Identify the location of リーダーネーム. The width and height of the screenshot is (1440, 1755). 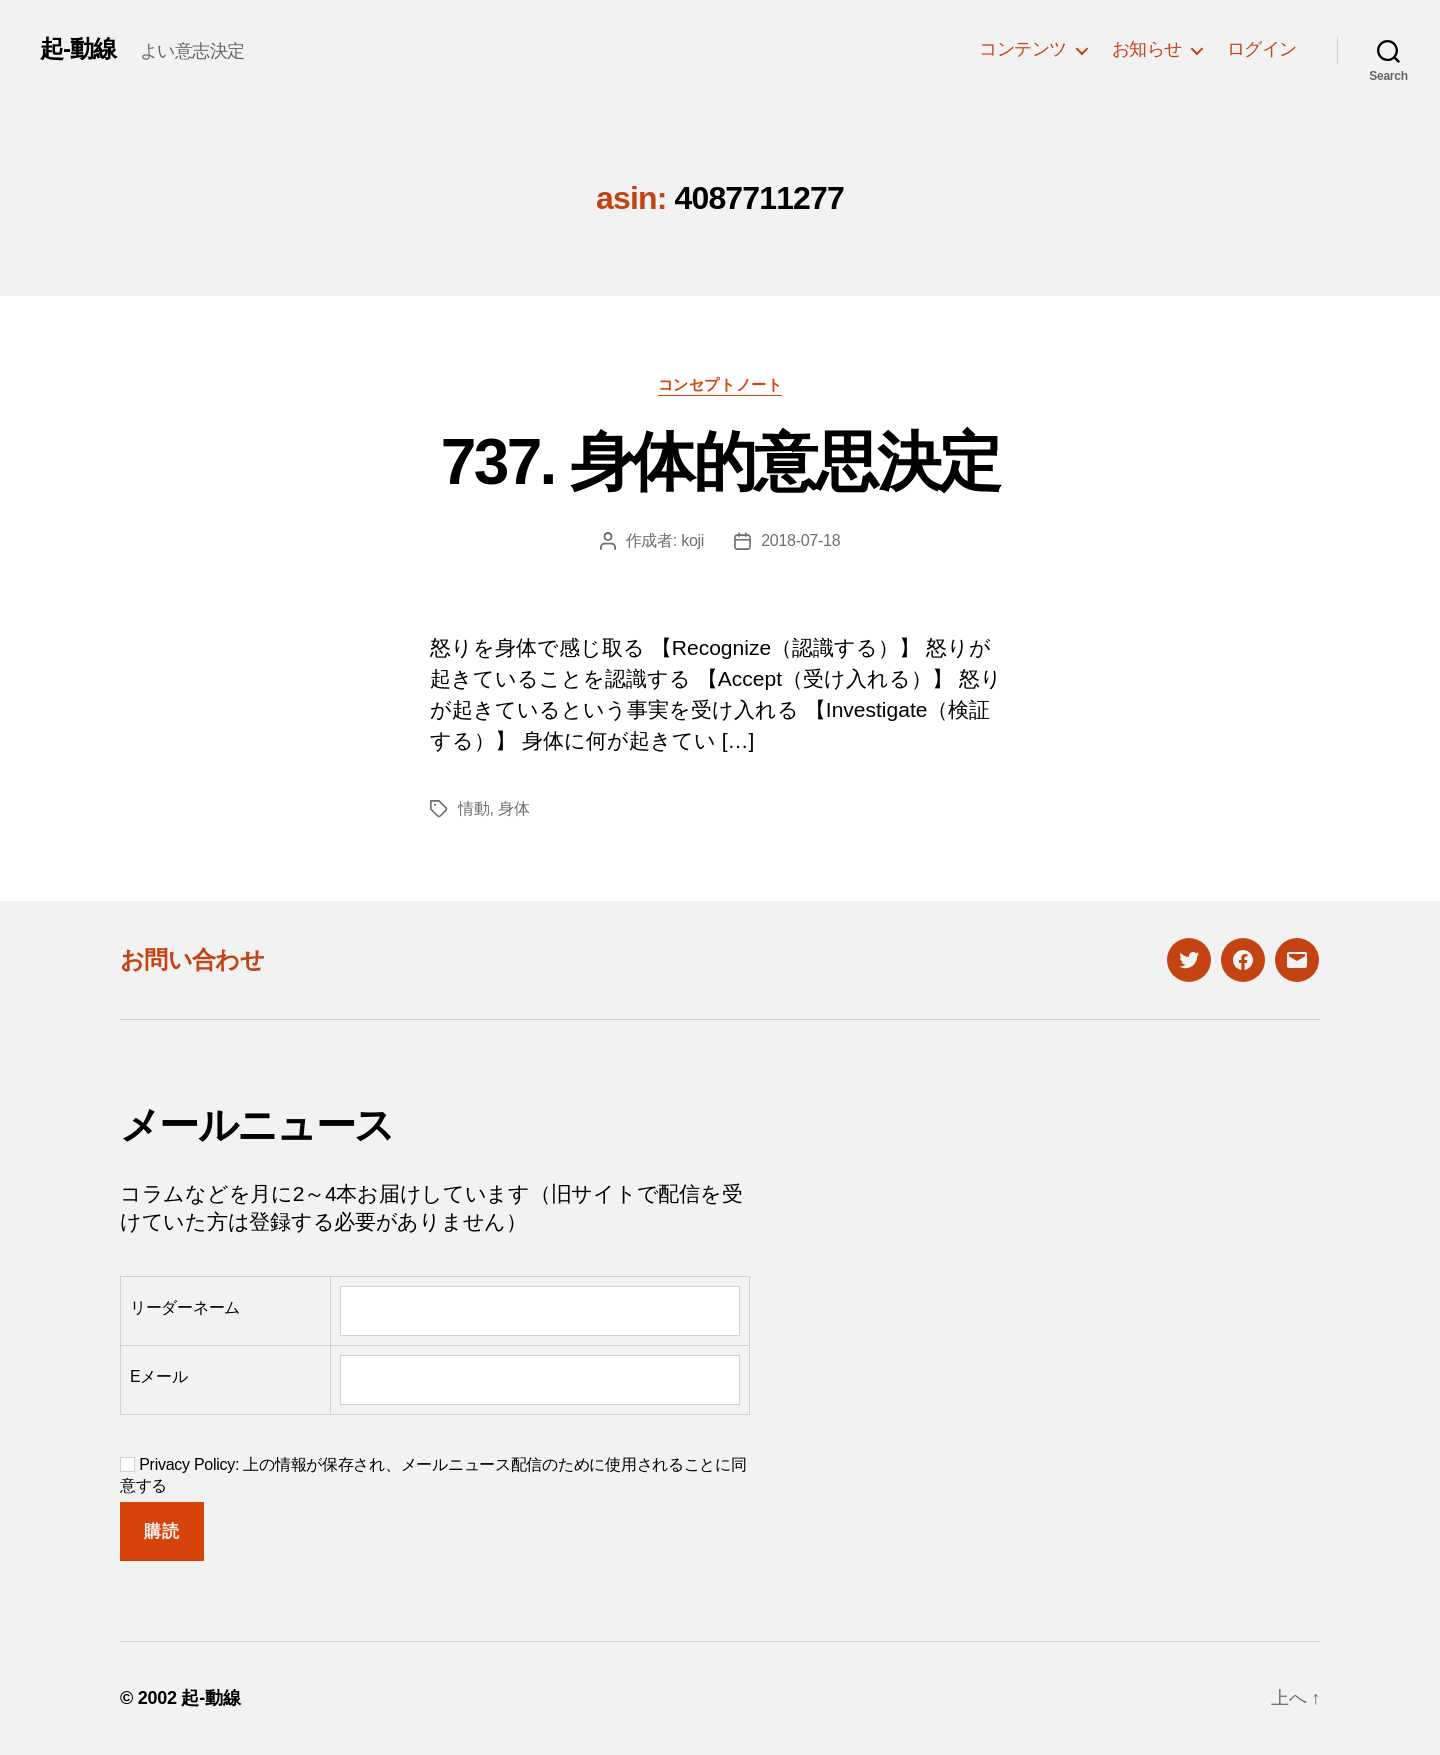
(185, 1307).